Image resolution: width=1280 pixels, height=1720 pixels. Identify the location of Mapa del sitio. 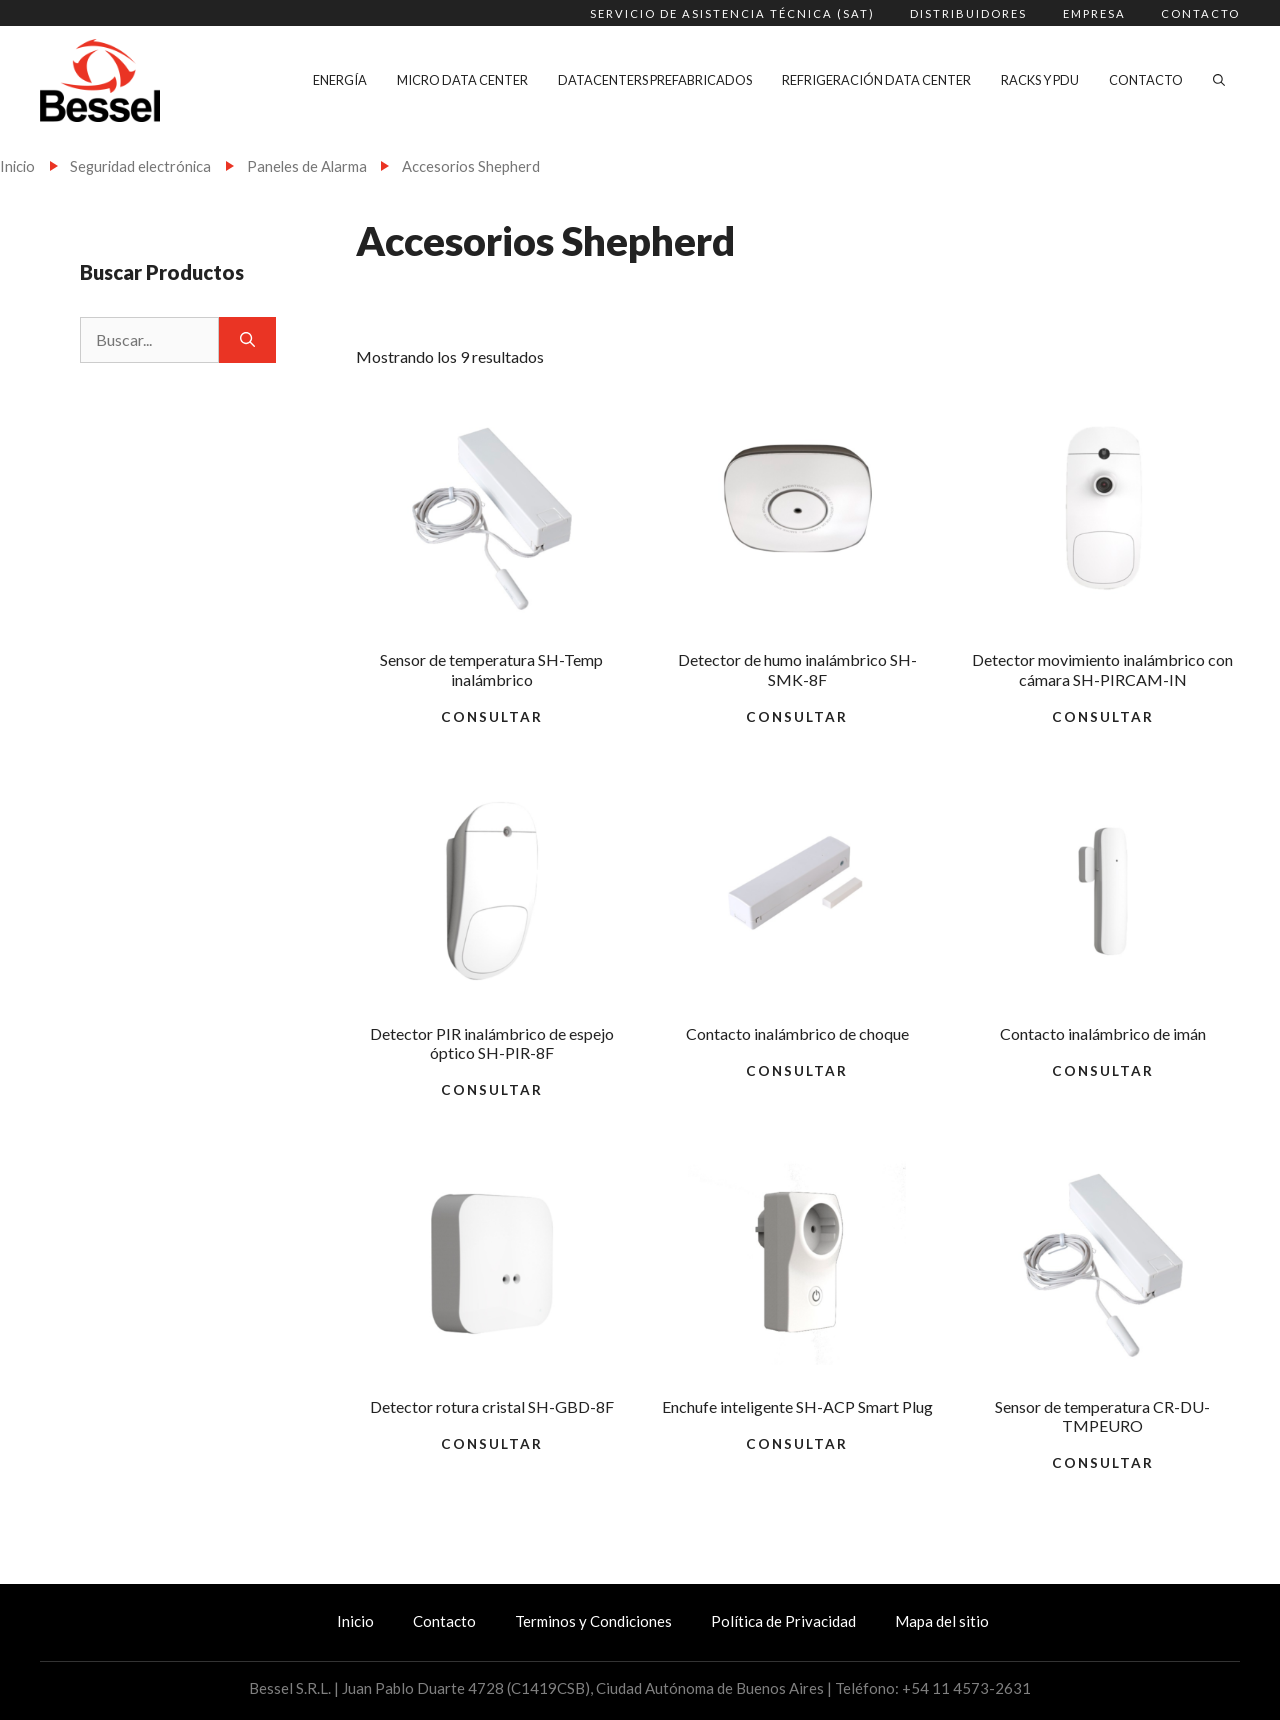
(942, 1621).